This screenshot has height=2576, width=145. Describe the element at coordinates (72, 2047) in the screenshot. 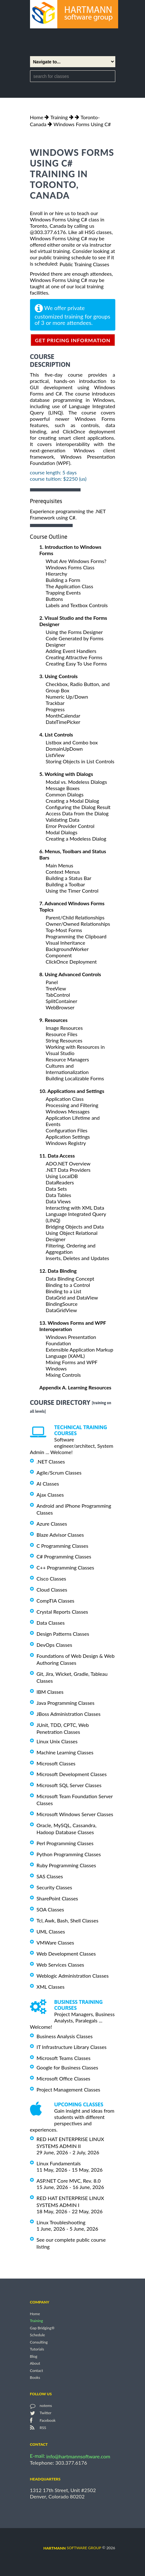

I see `IT Infrastructure Library Classes` at that location.